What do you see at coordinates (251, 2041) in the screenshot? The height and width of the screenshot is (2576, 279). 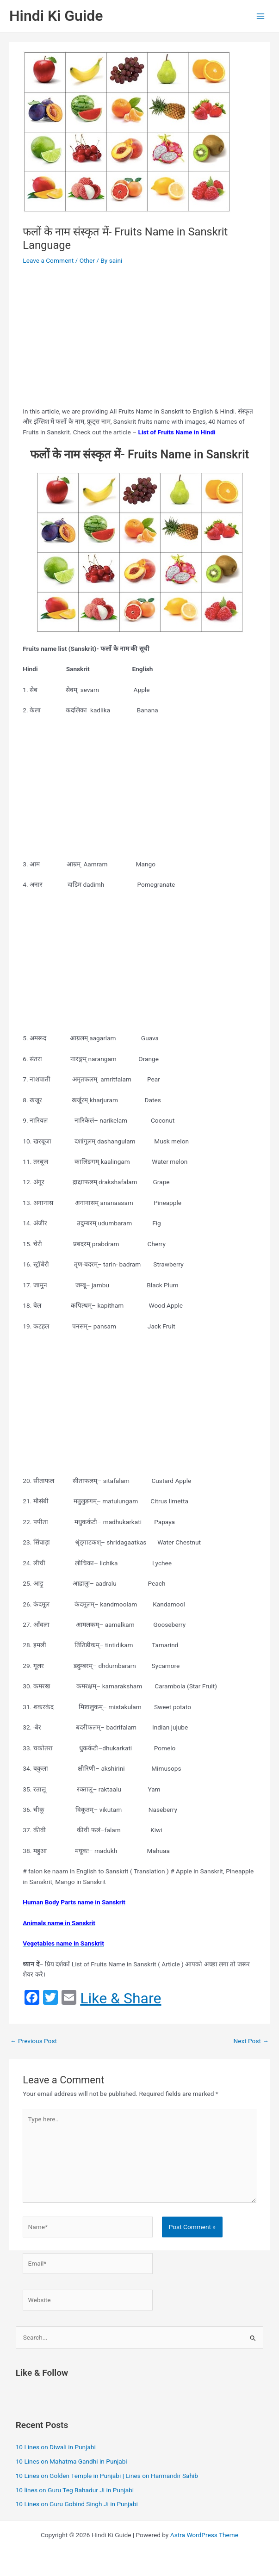 I see `Next Post` at bounding box center [251, 2041].